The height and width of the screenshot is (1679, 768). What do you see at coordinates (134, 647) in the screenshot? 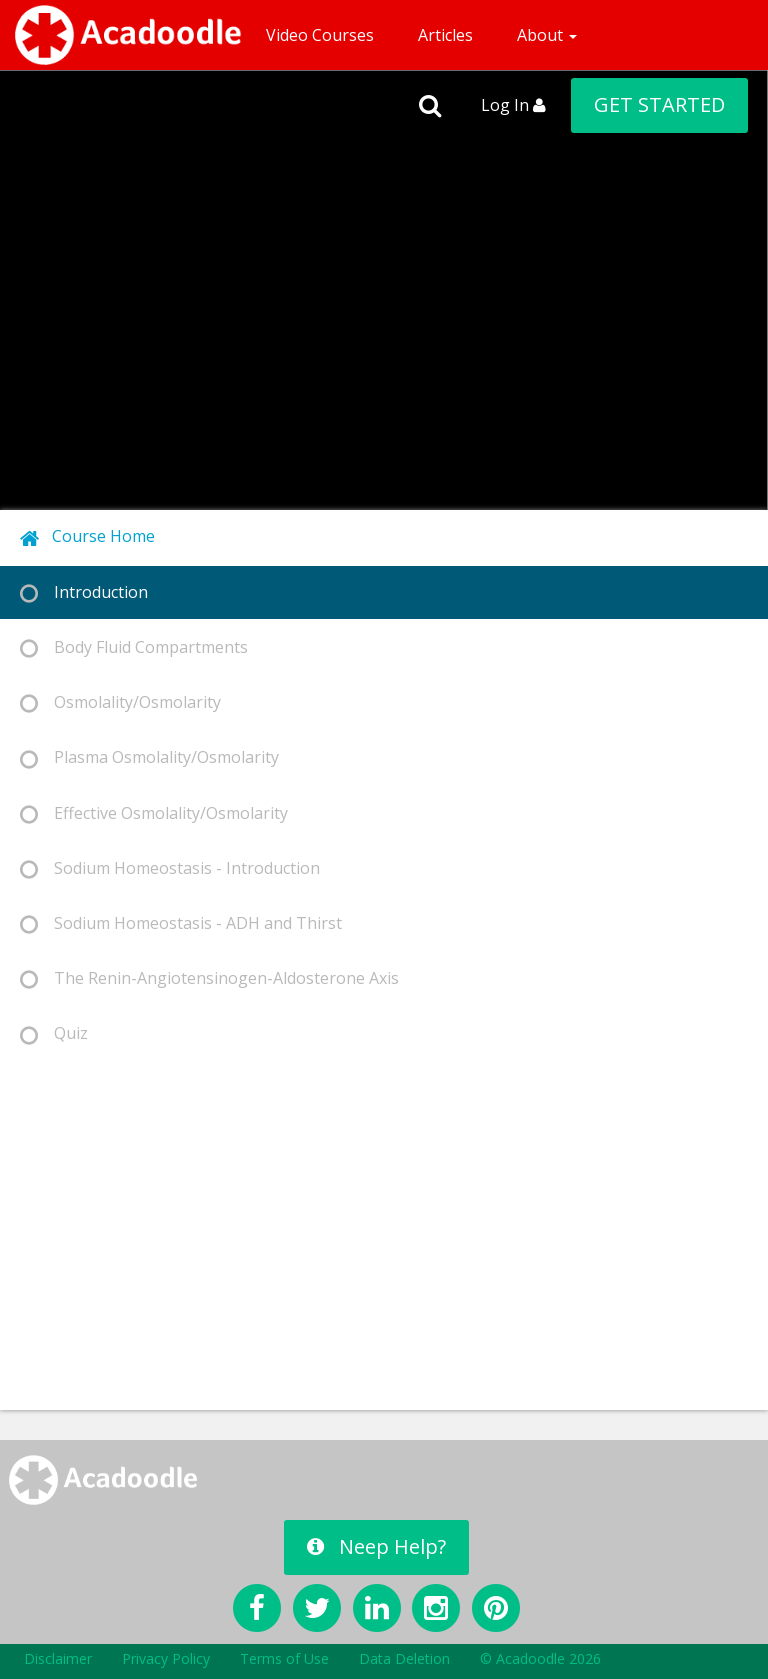
I see `Body Fluid Compartments [tab]` at bounding box center [134, 647].